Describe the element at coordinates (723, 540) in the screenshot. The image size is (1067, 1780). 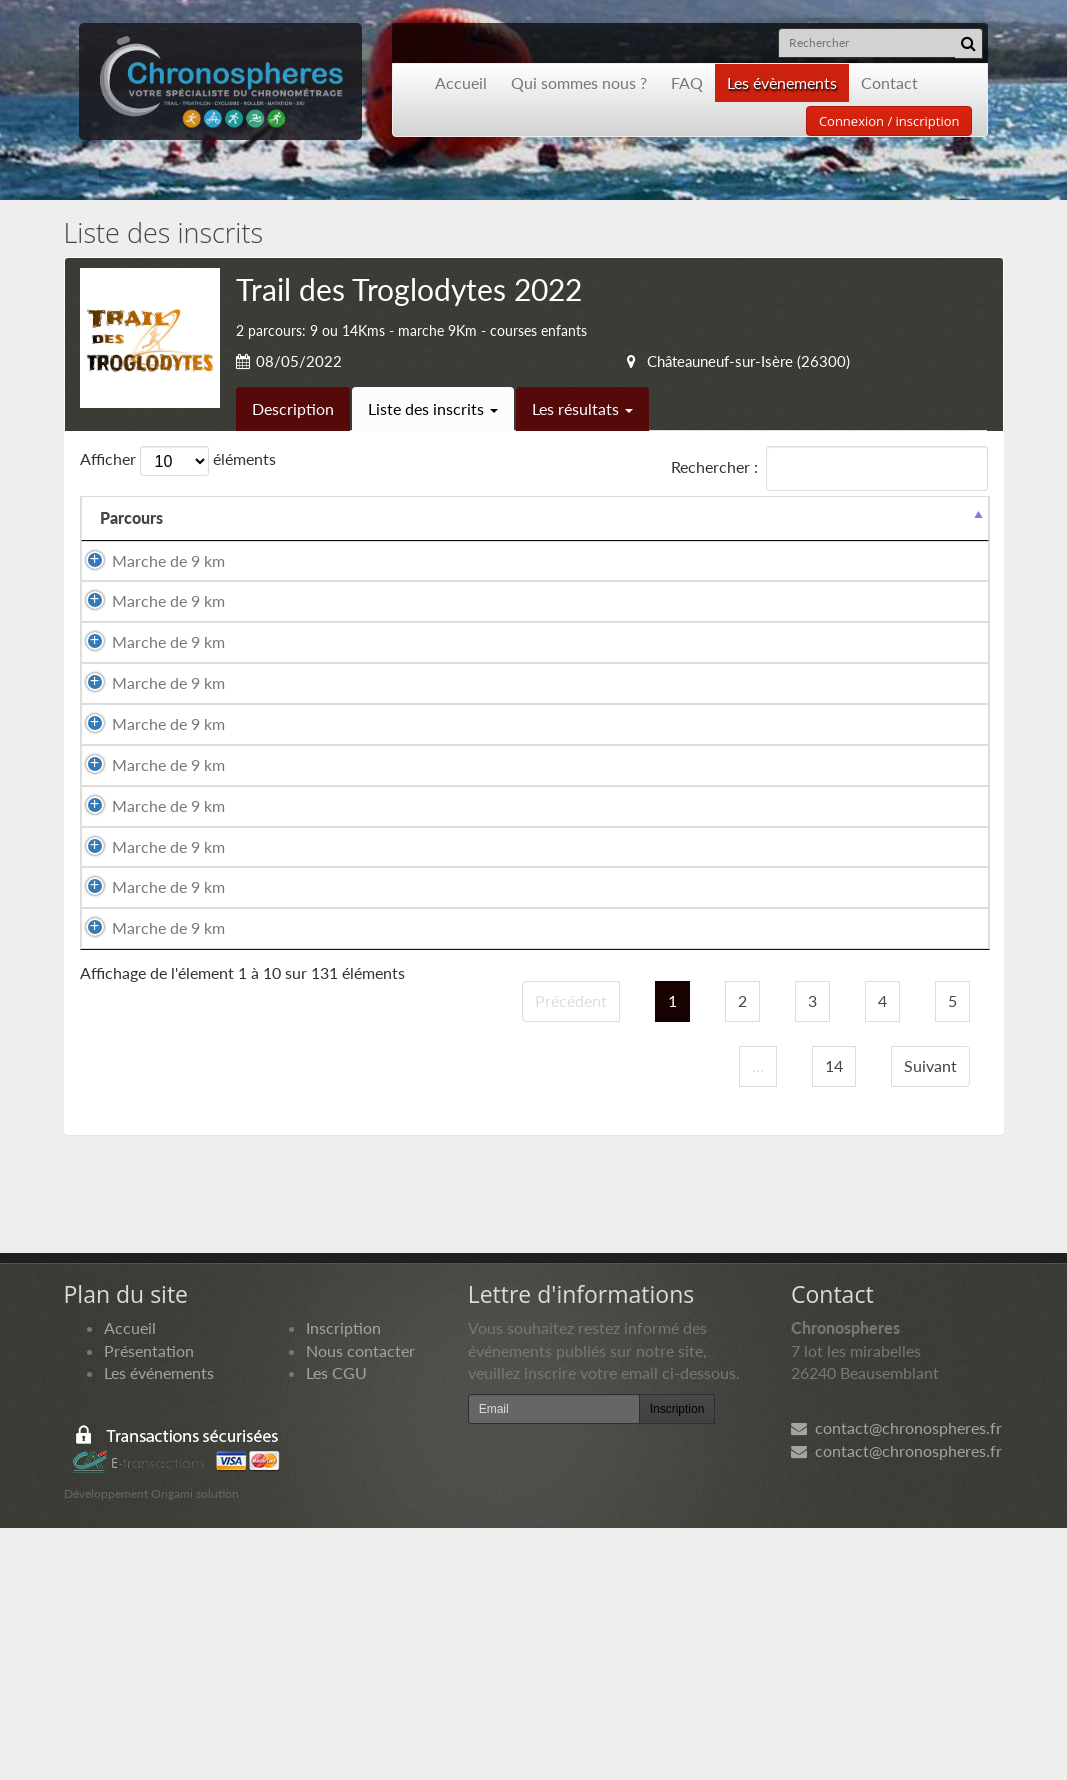
I see `Club [Club: activer pour trier la colonne par ordre croissant]` at that location.